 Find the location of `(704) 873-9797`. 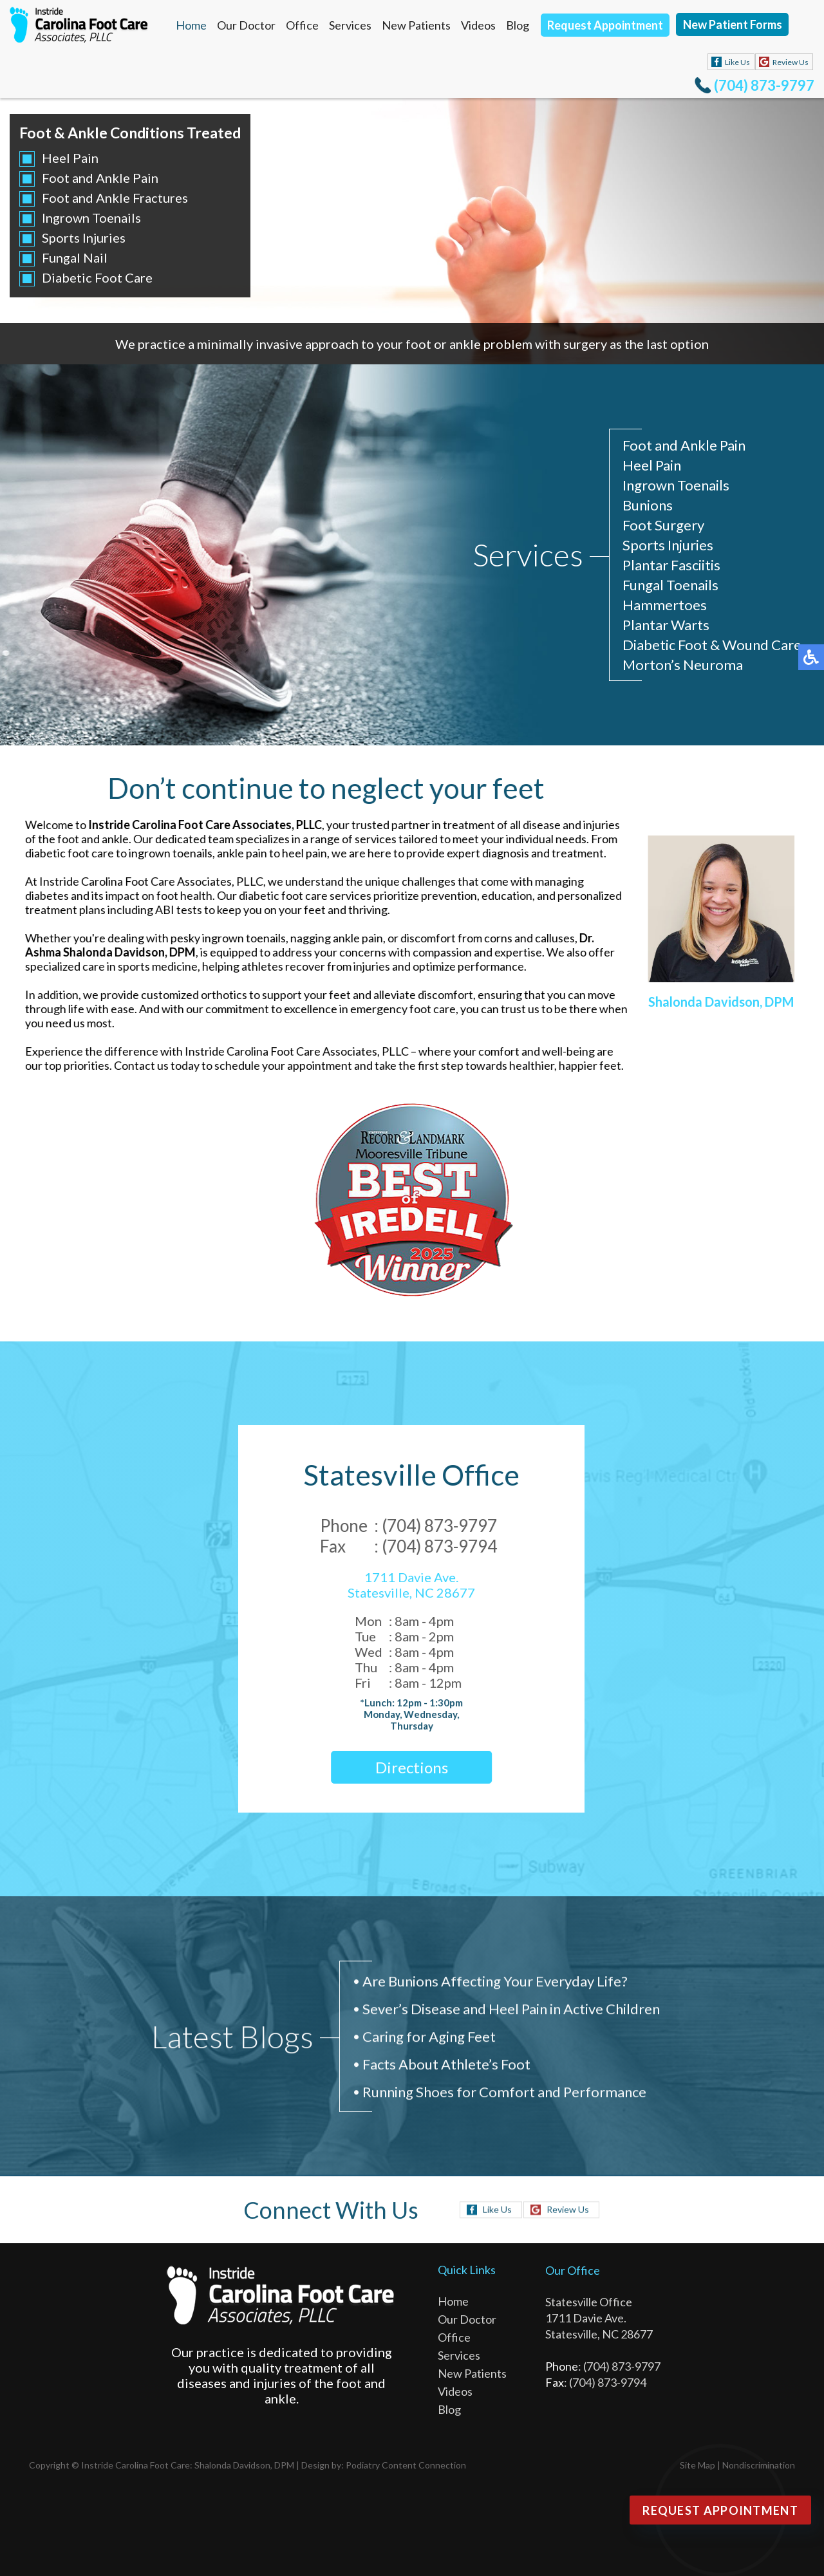

(704) 873-9797 is located at coordinates (764, 85).